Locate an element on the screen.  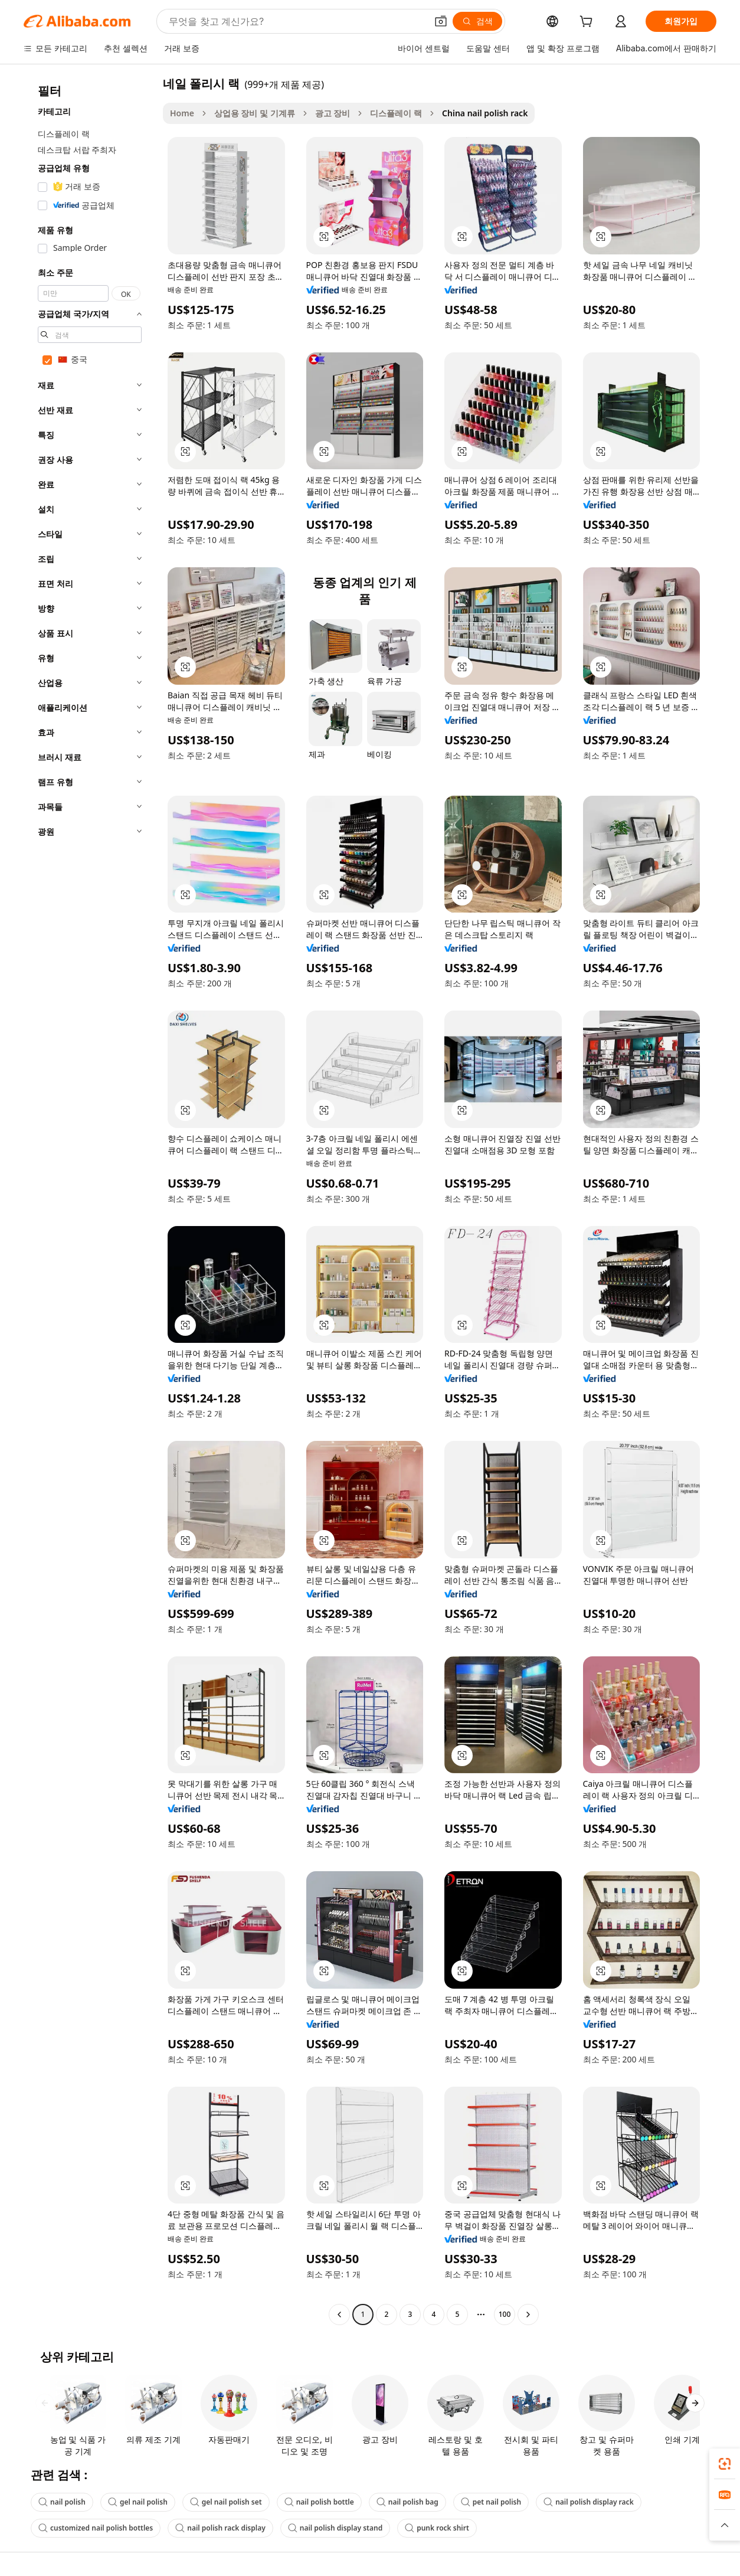
gel nail polish is located at coordinates (138, 2502).